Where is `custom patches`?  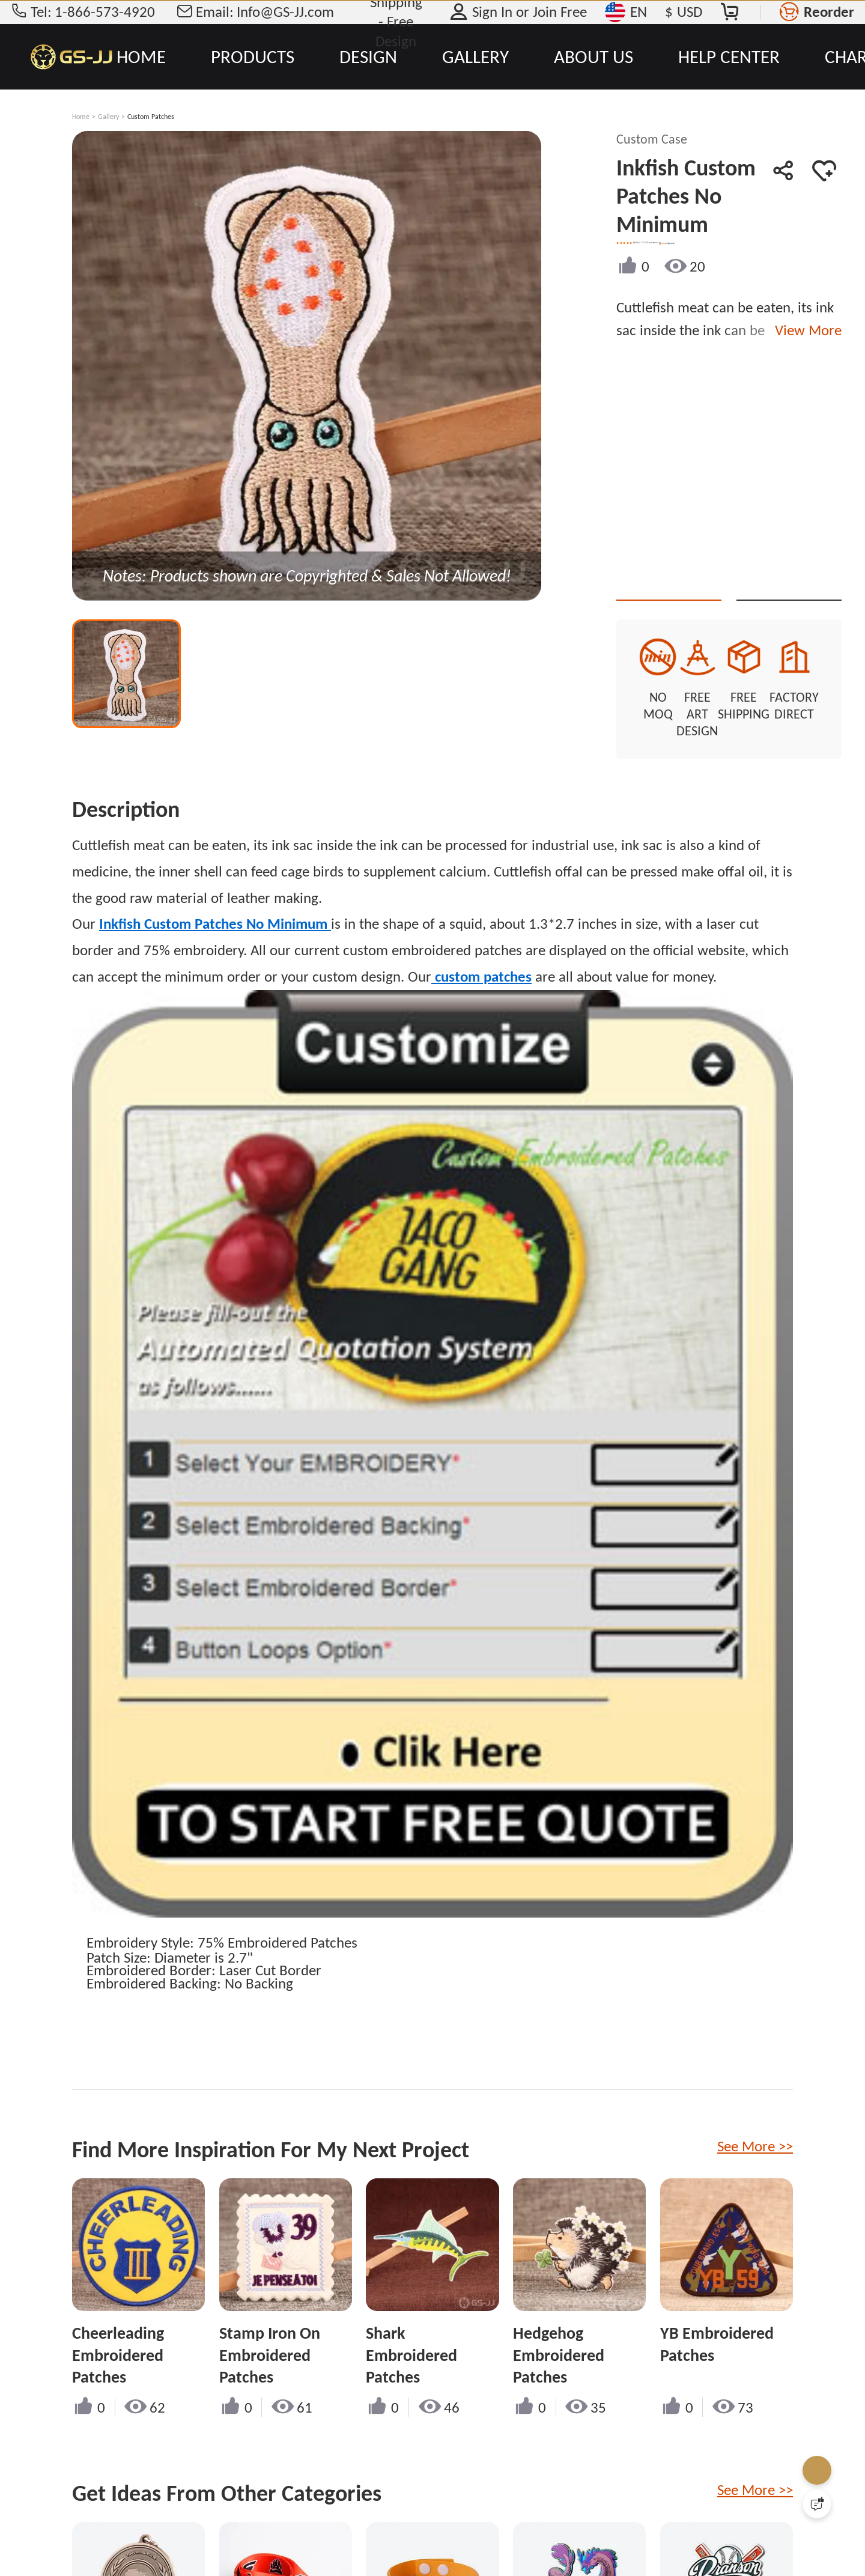
custom patches is located at coordinates (481, 946).